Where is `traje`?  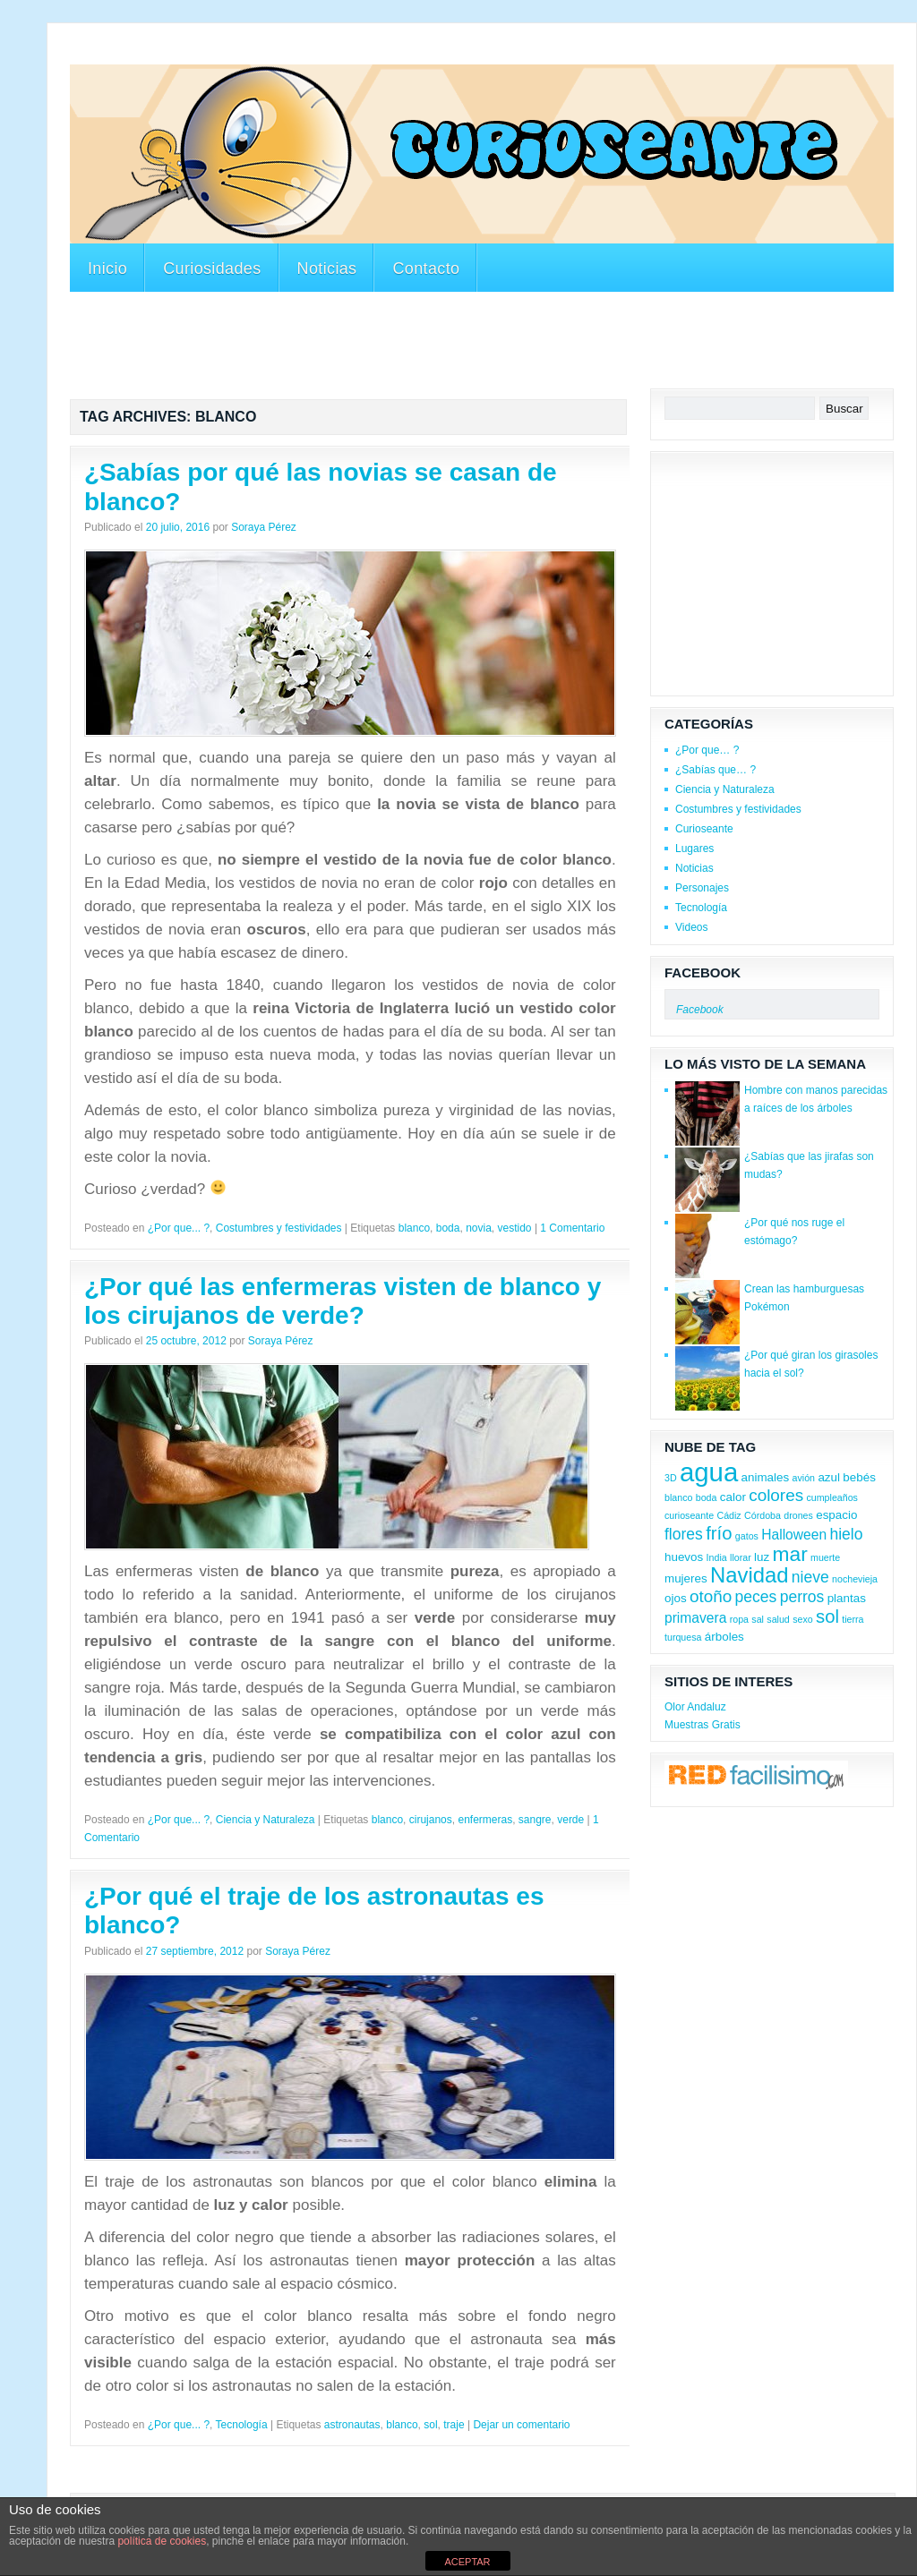 traje is located at coordinates (453, 2424).